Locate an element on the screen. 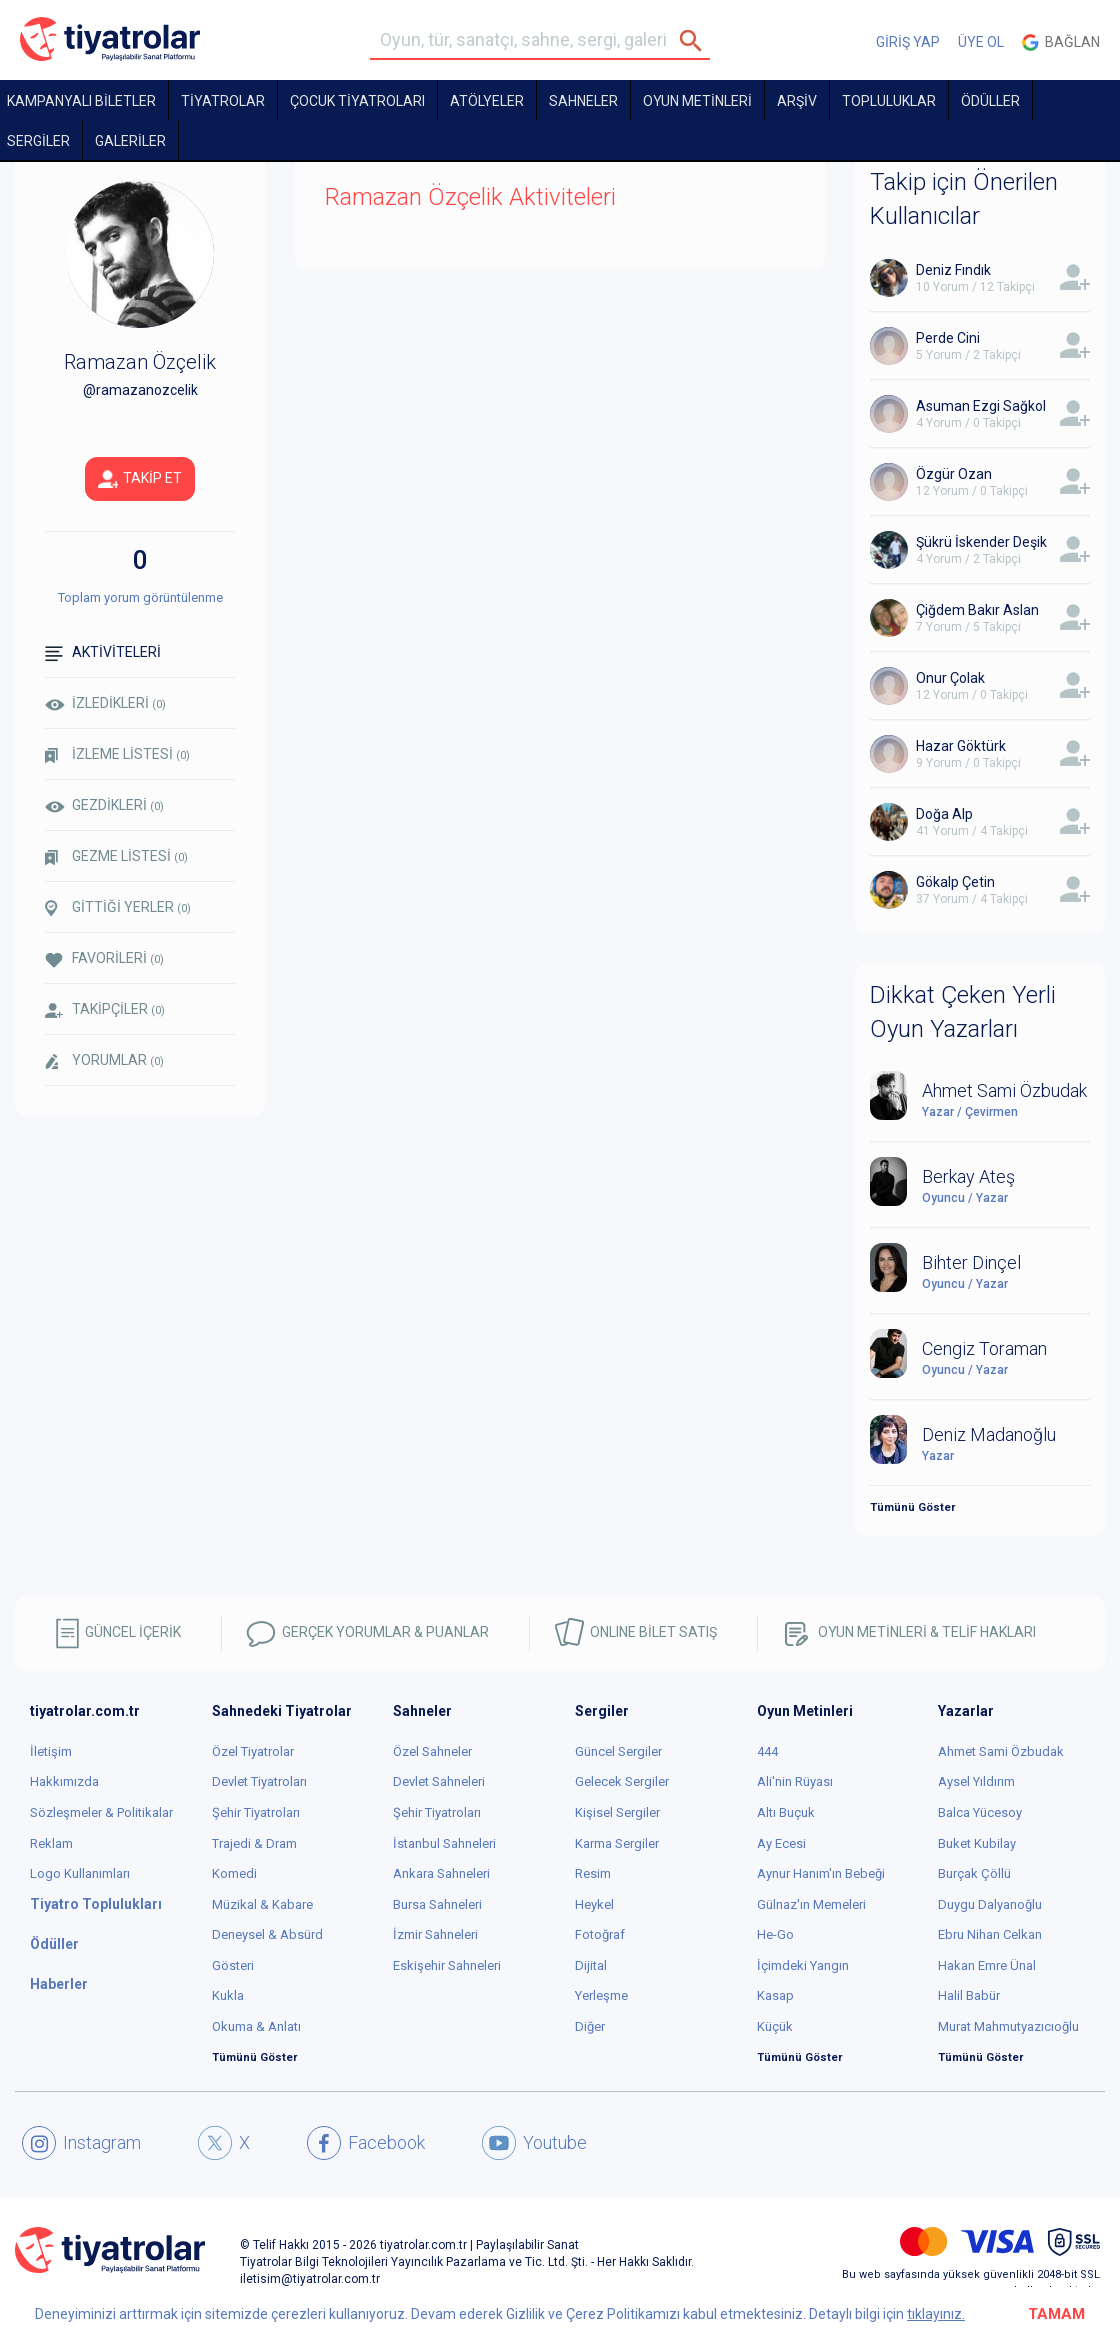  Fotoğraf is located at coordinates (600, 1934).